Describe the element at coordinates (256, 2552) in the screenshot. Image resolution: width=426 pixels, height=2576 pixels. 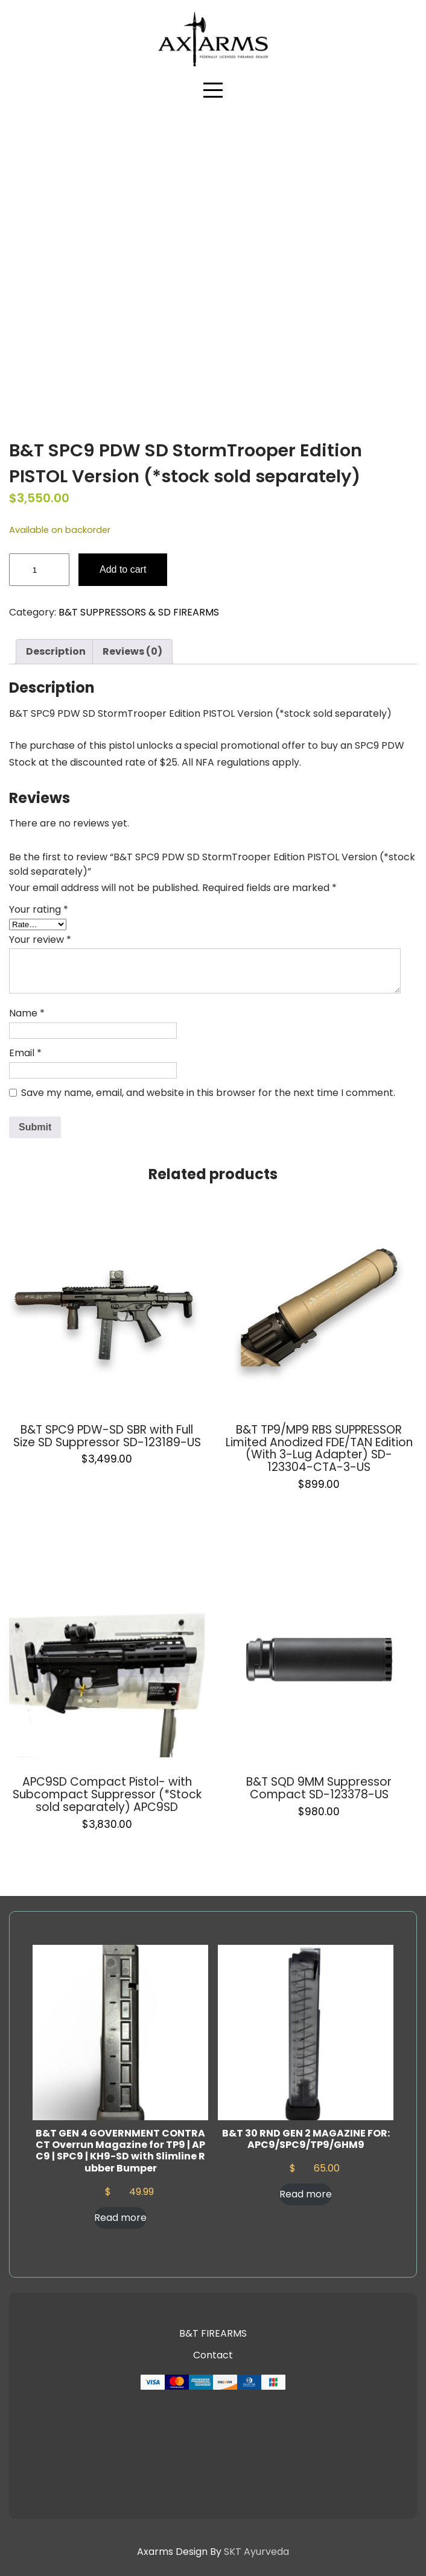
I see `SKT Ayurveda` at that location.